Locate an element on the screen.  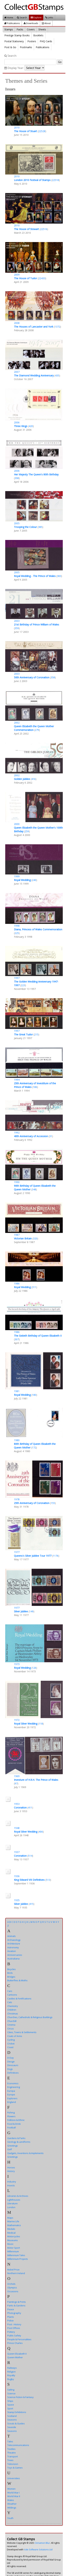
Royal Silver Wedding is located at coordinates (25, 1723).